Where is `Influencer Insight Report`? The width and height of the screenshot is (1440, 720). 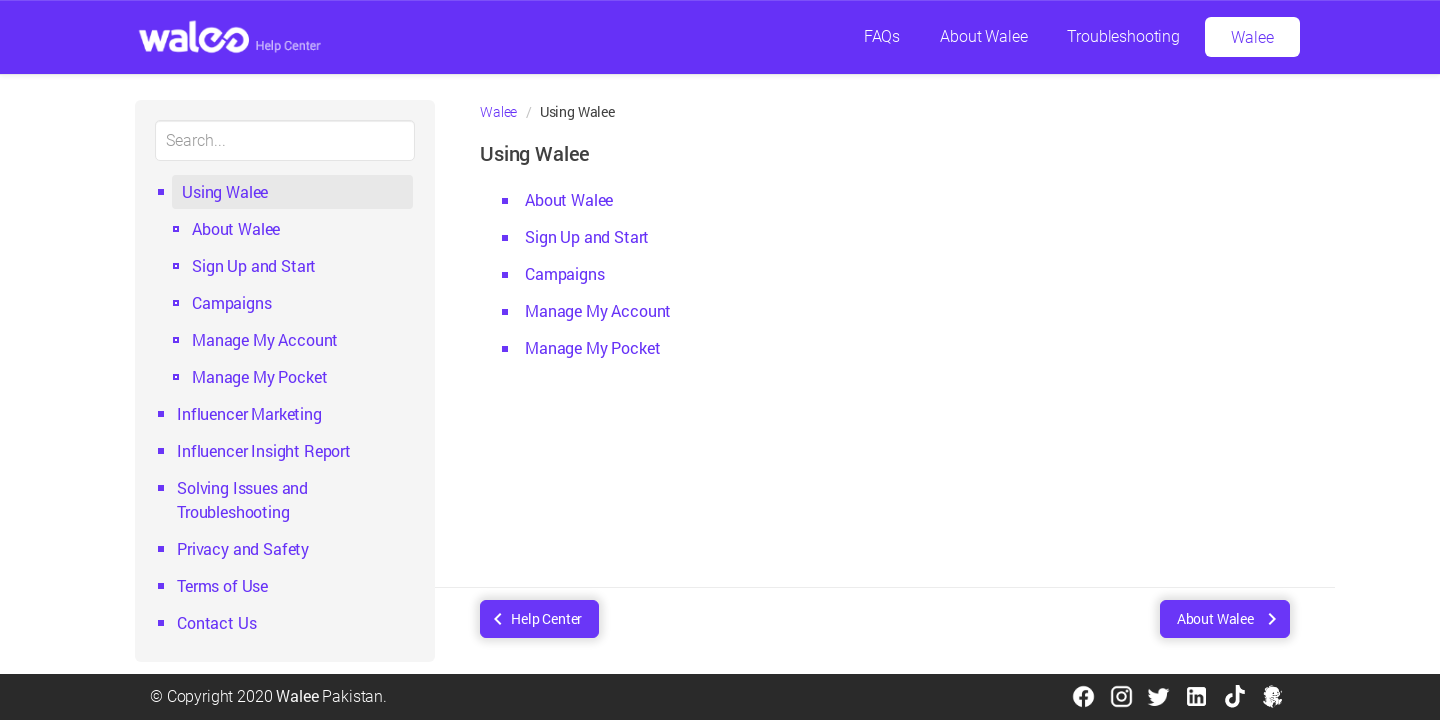
Influencer Insight Report is located at coordinates (264, 450).